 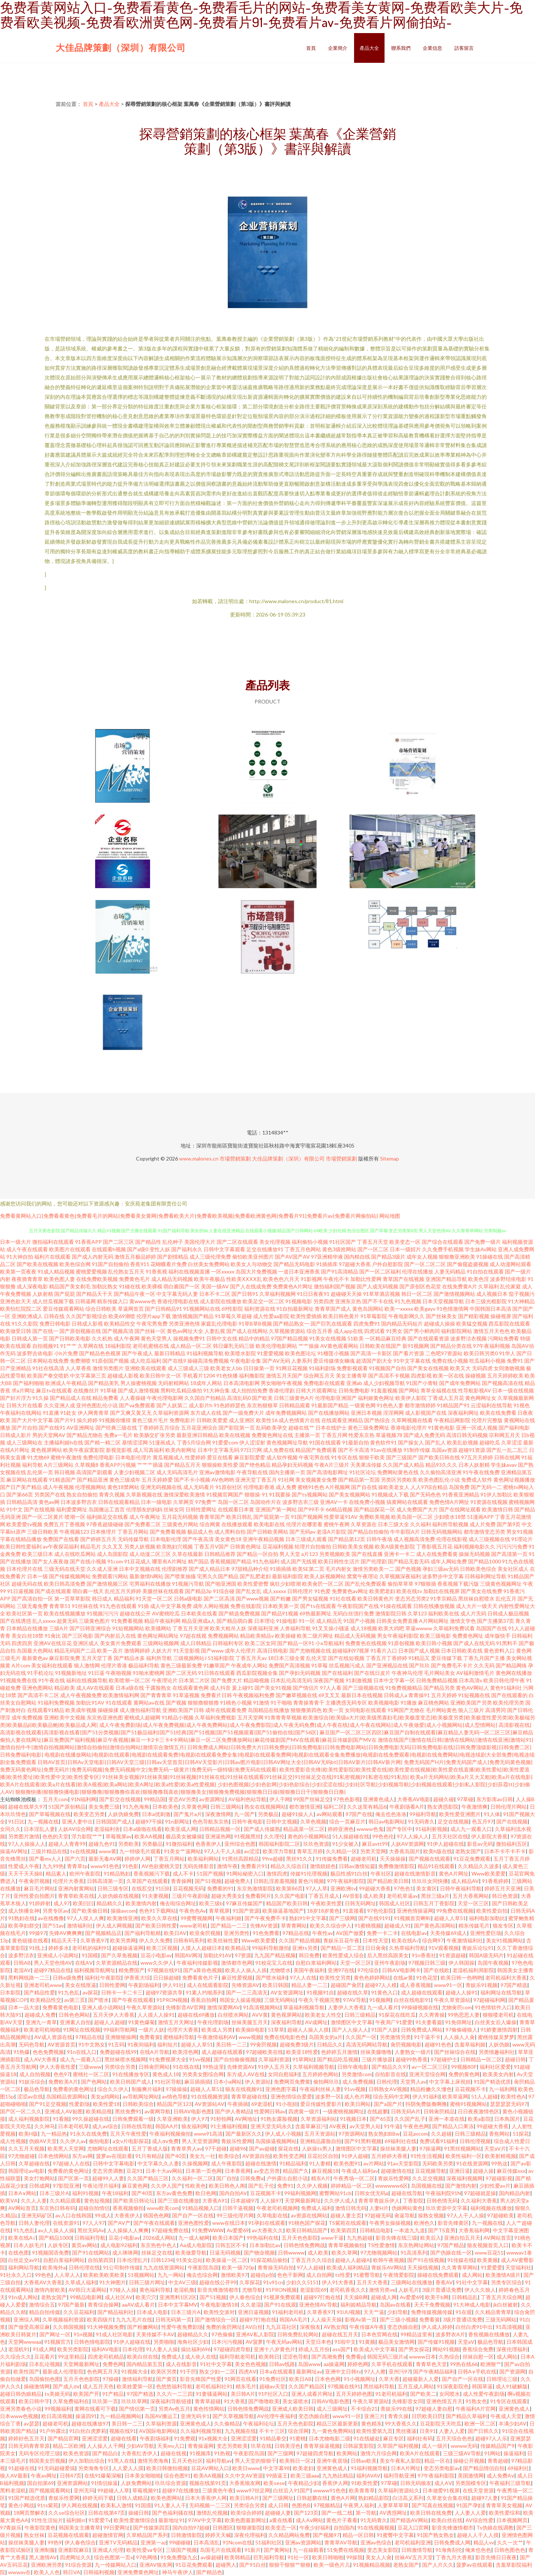 I want to click on 免费欧美A片, so click(x=63, y=2081).